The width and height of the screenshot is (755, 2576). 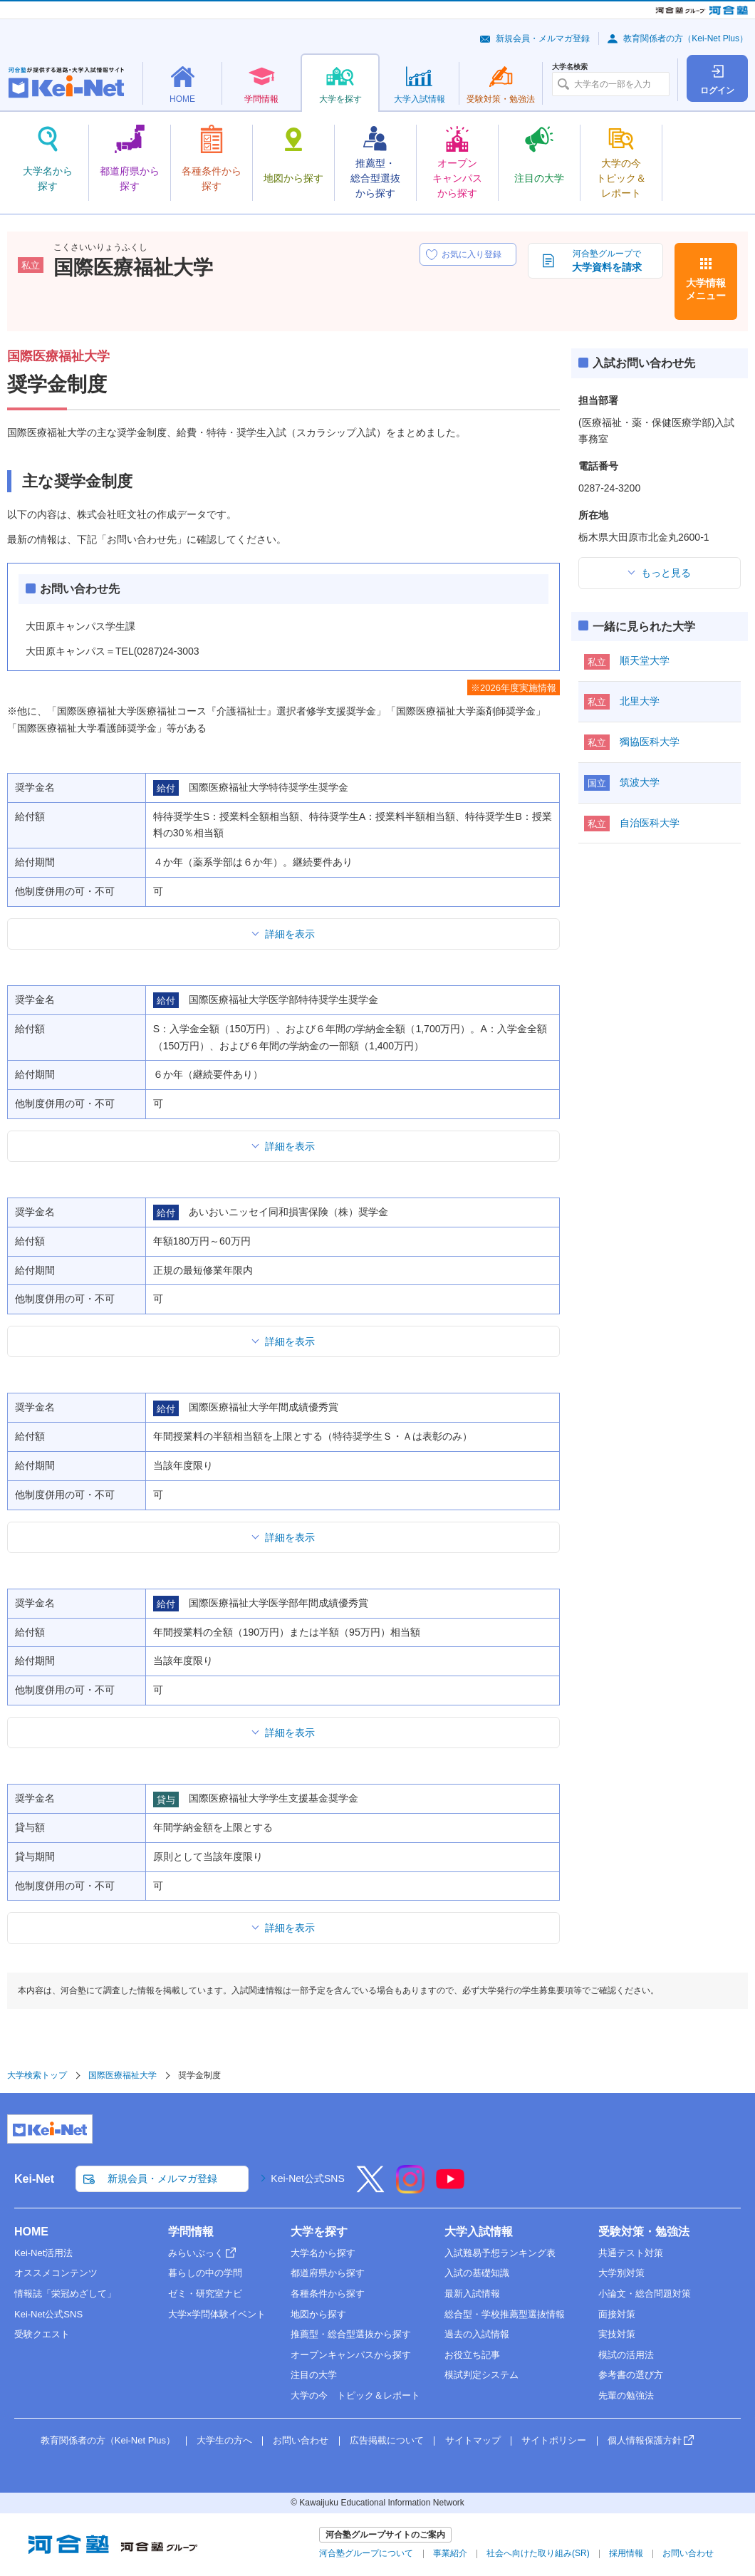 What do you see at coordinates (650, 741) in the screenshot?
I see `獨協医科大学` at bounding box center [650, 741].